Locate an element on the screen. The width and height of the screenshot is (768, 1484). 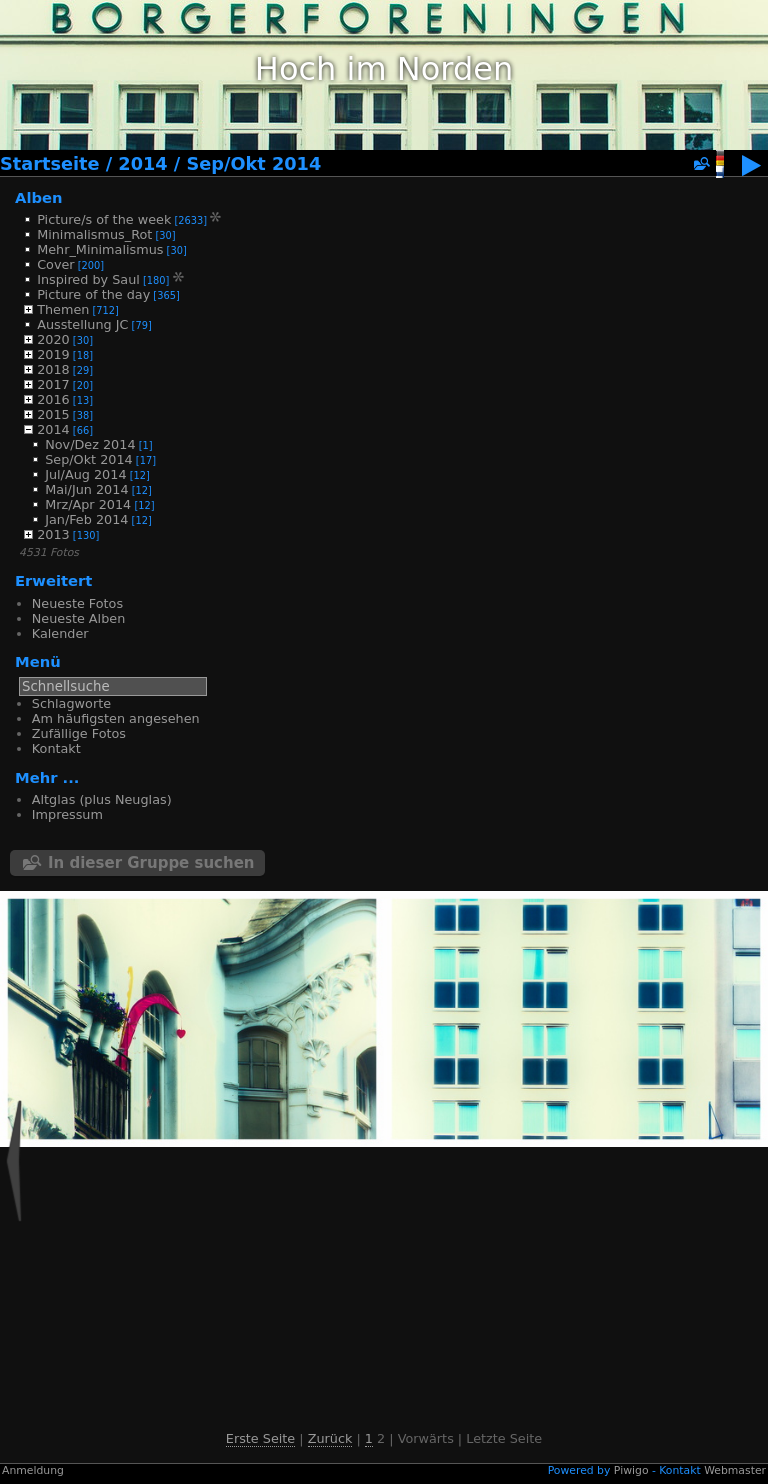
Alben is located at coordinates (39, 197).